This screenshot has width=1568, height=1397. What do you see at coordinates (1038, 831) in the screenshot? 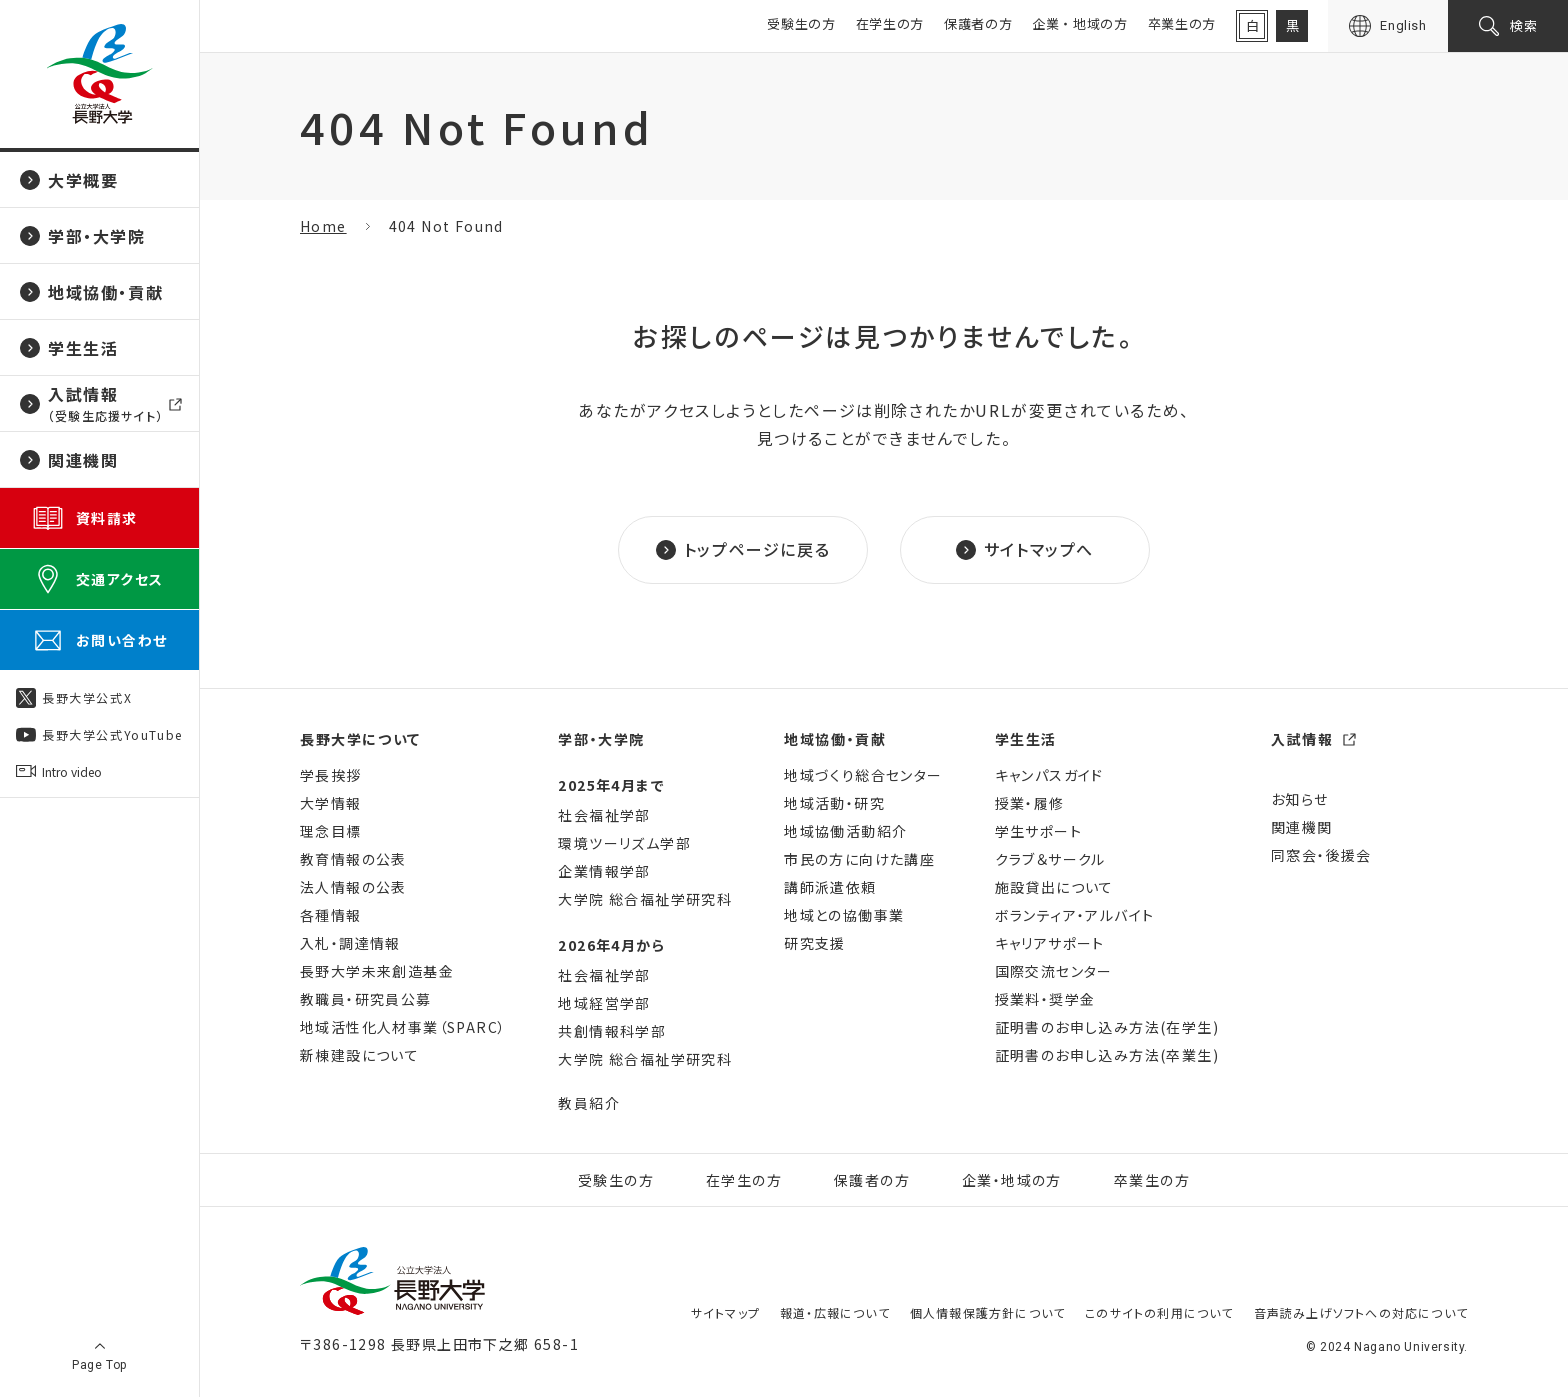
I see `学生サポート` at bounding box center [1038, 831].